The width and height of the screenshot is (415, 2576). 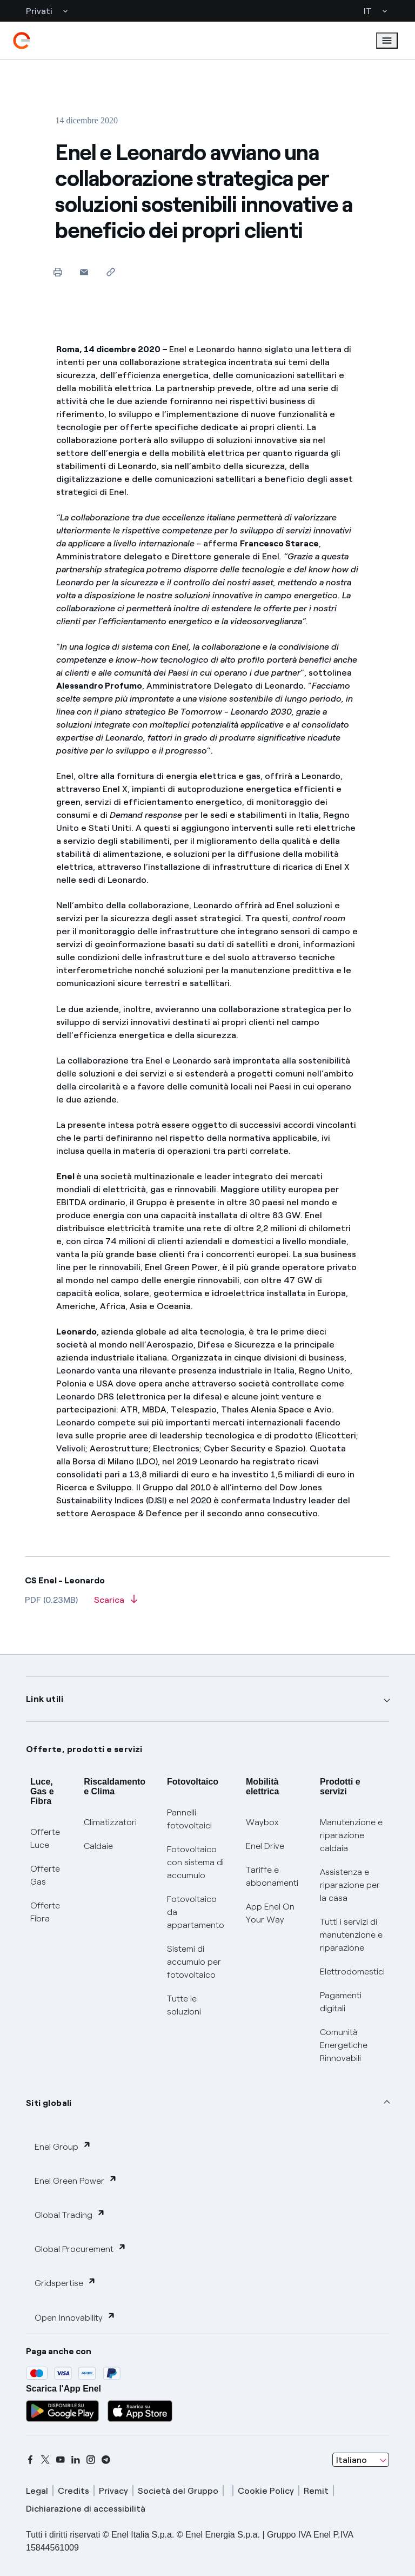 What do you see at coordinates (84, 272) in the screenshot?
I see `[button]` at bounding box center [84, 272].